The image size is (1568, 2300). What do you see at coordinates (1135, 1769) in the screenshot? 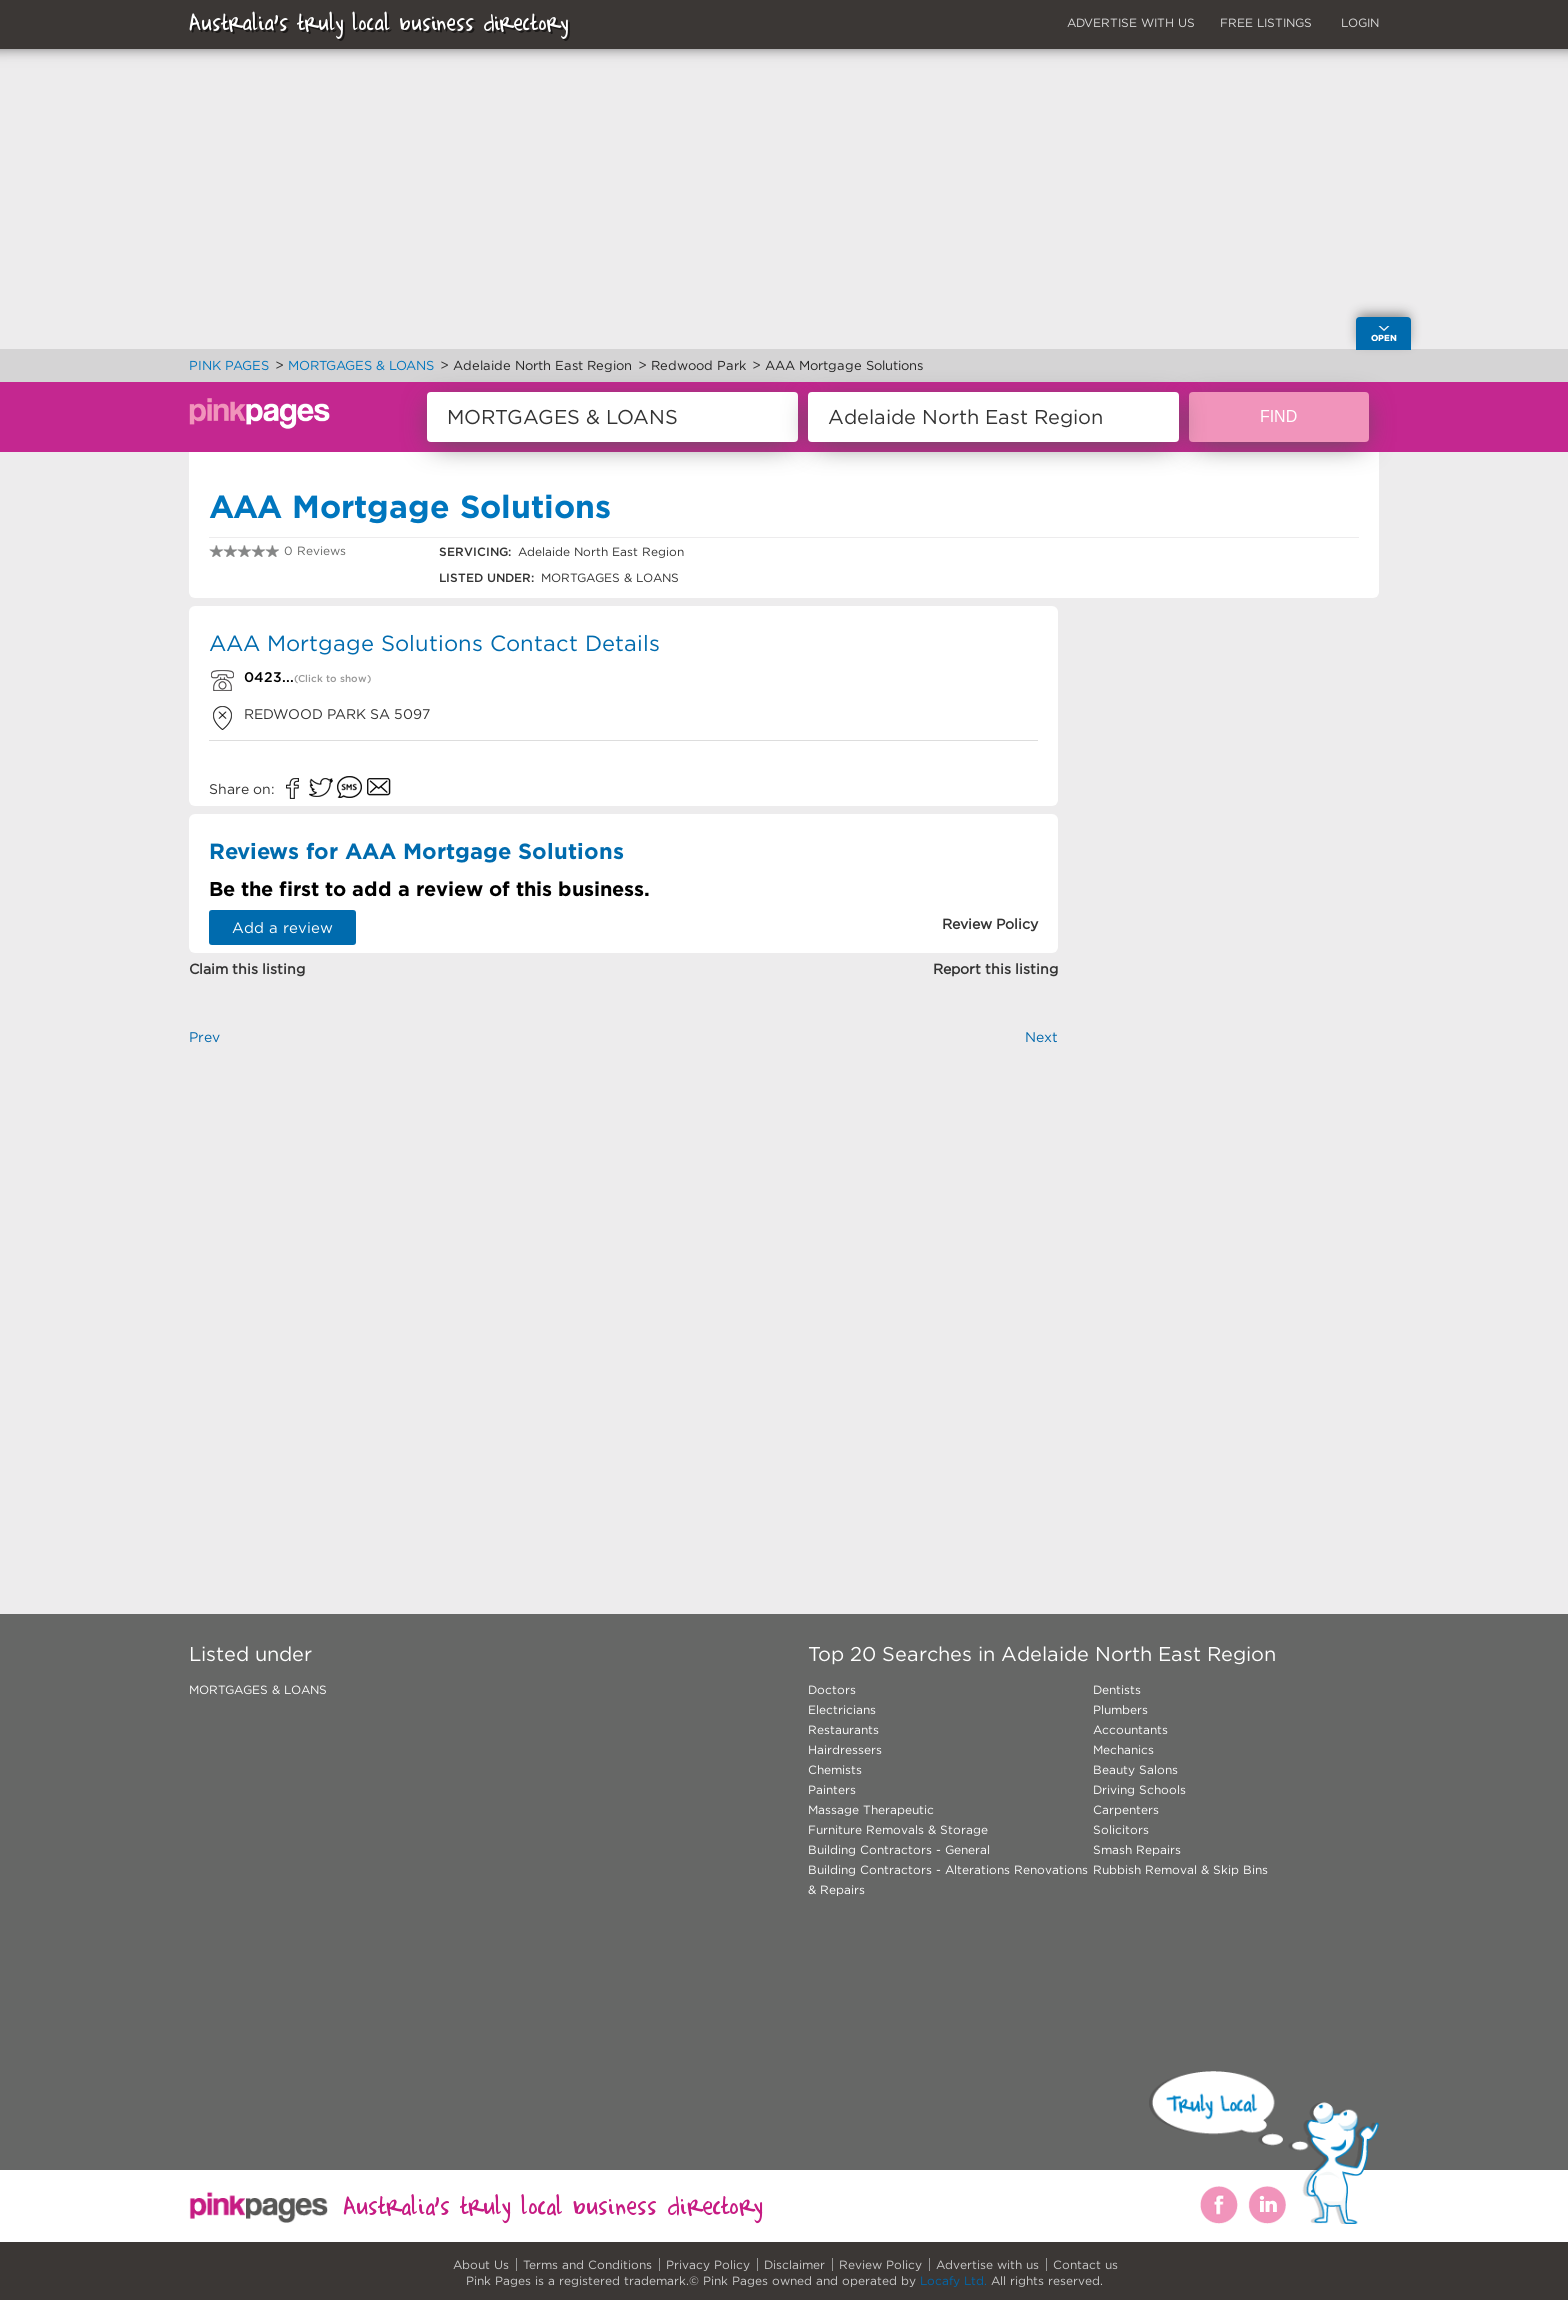
I see `Beauty Salons` at bounding box center [1135, 1769].